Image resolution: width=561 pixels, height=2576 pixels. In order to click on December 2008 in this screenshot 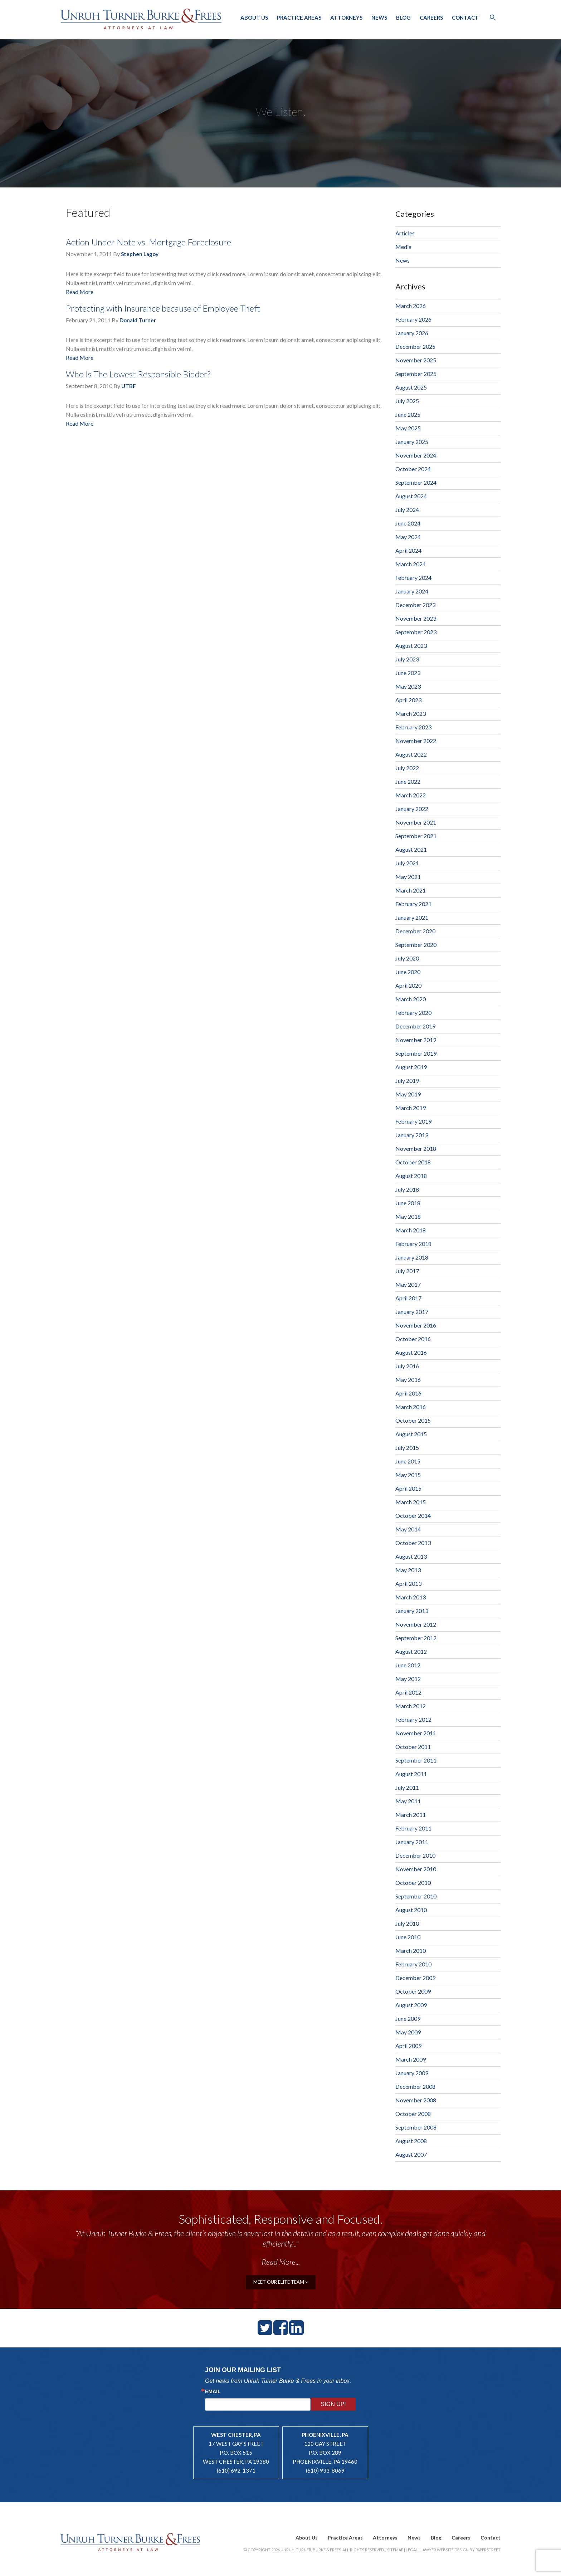, I will do `click(415, 2086)`.